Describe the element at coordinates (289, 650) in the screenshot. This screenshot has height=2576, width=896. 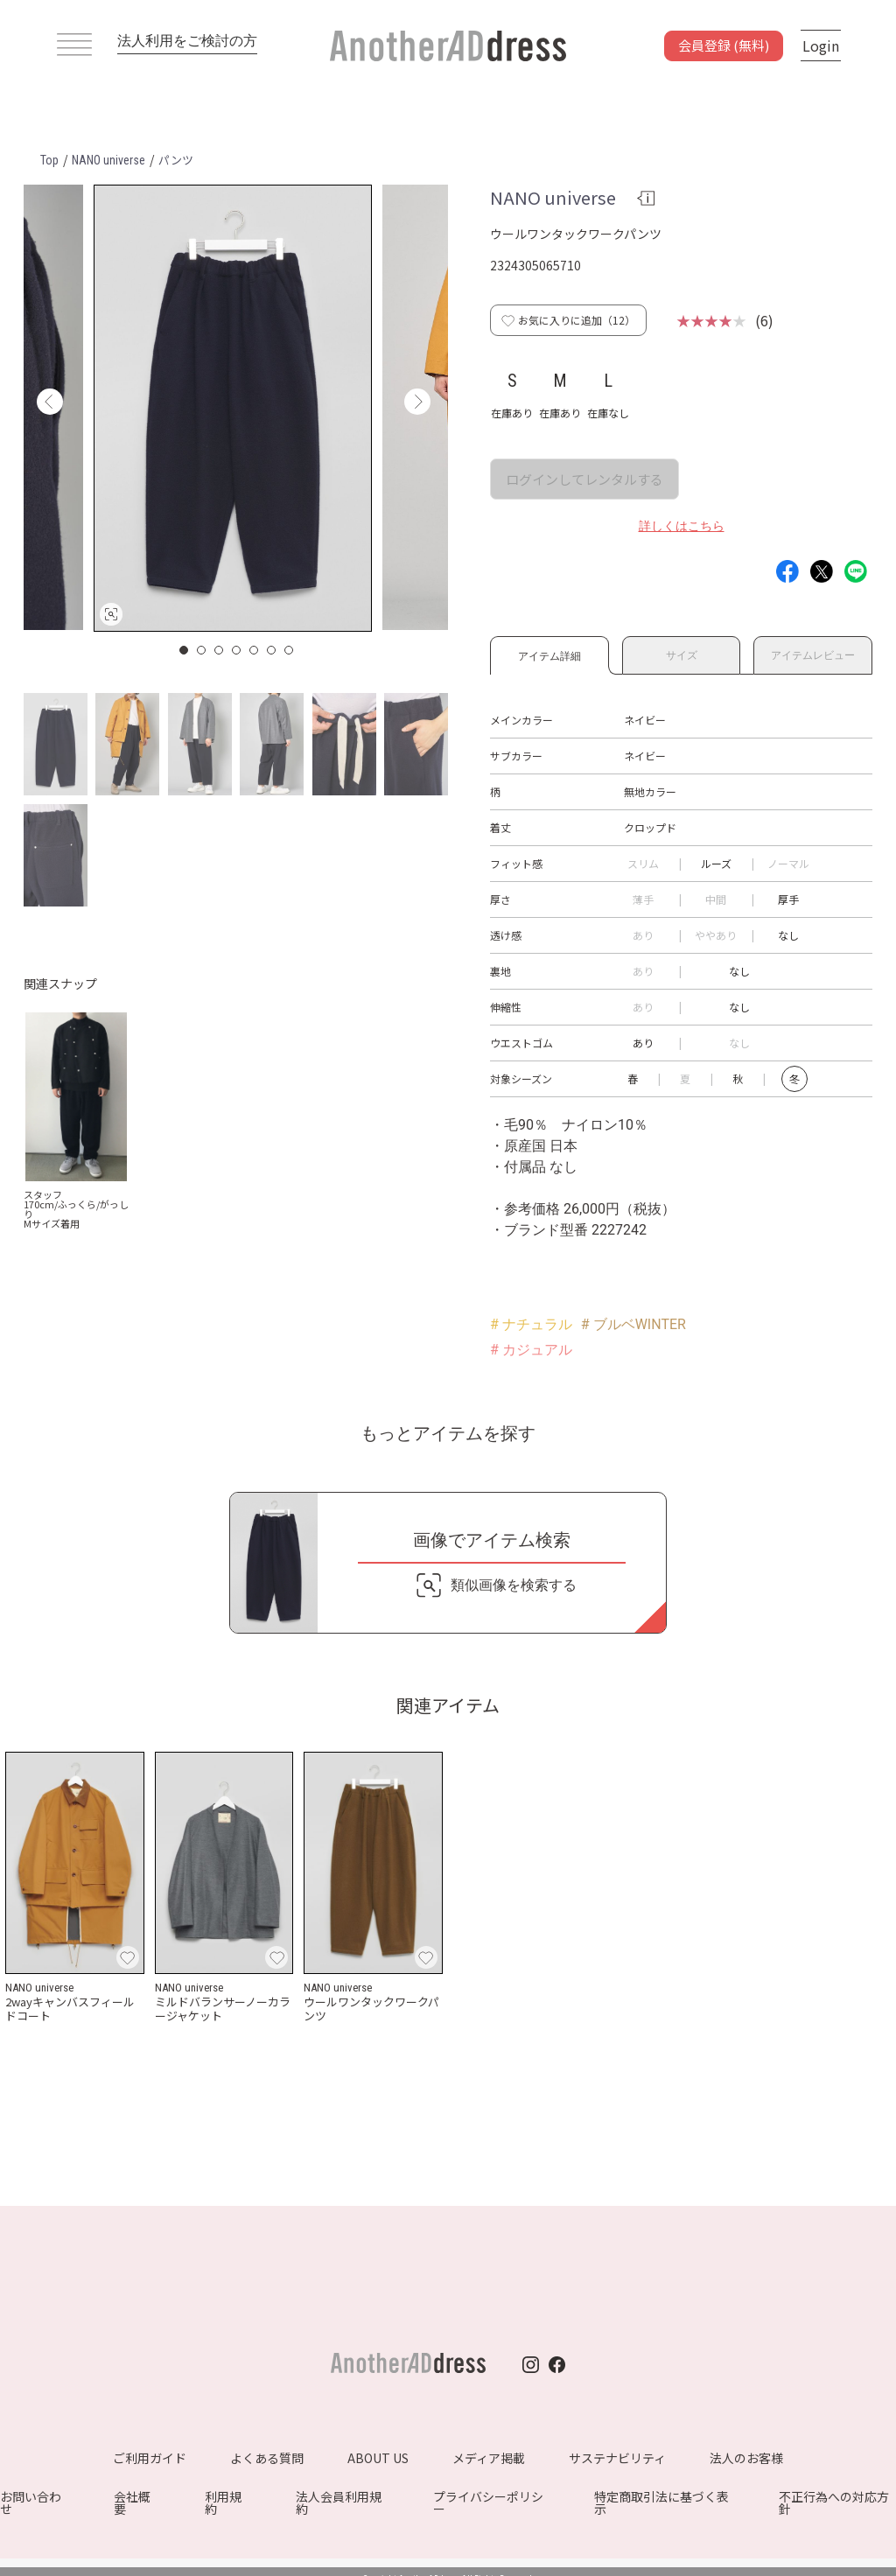
I see `7 [button]` at that location.